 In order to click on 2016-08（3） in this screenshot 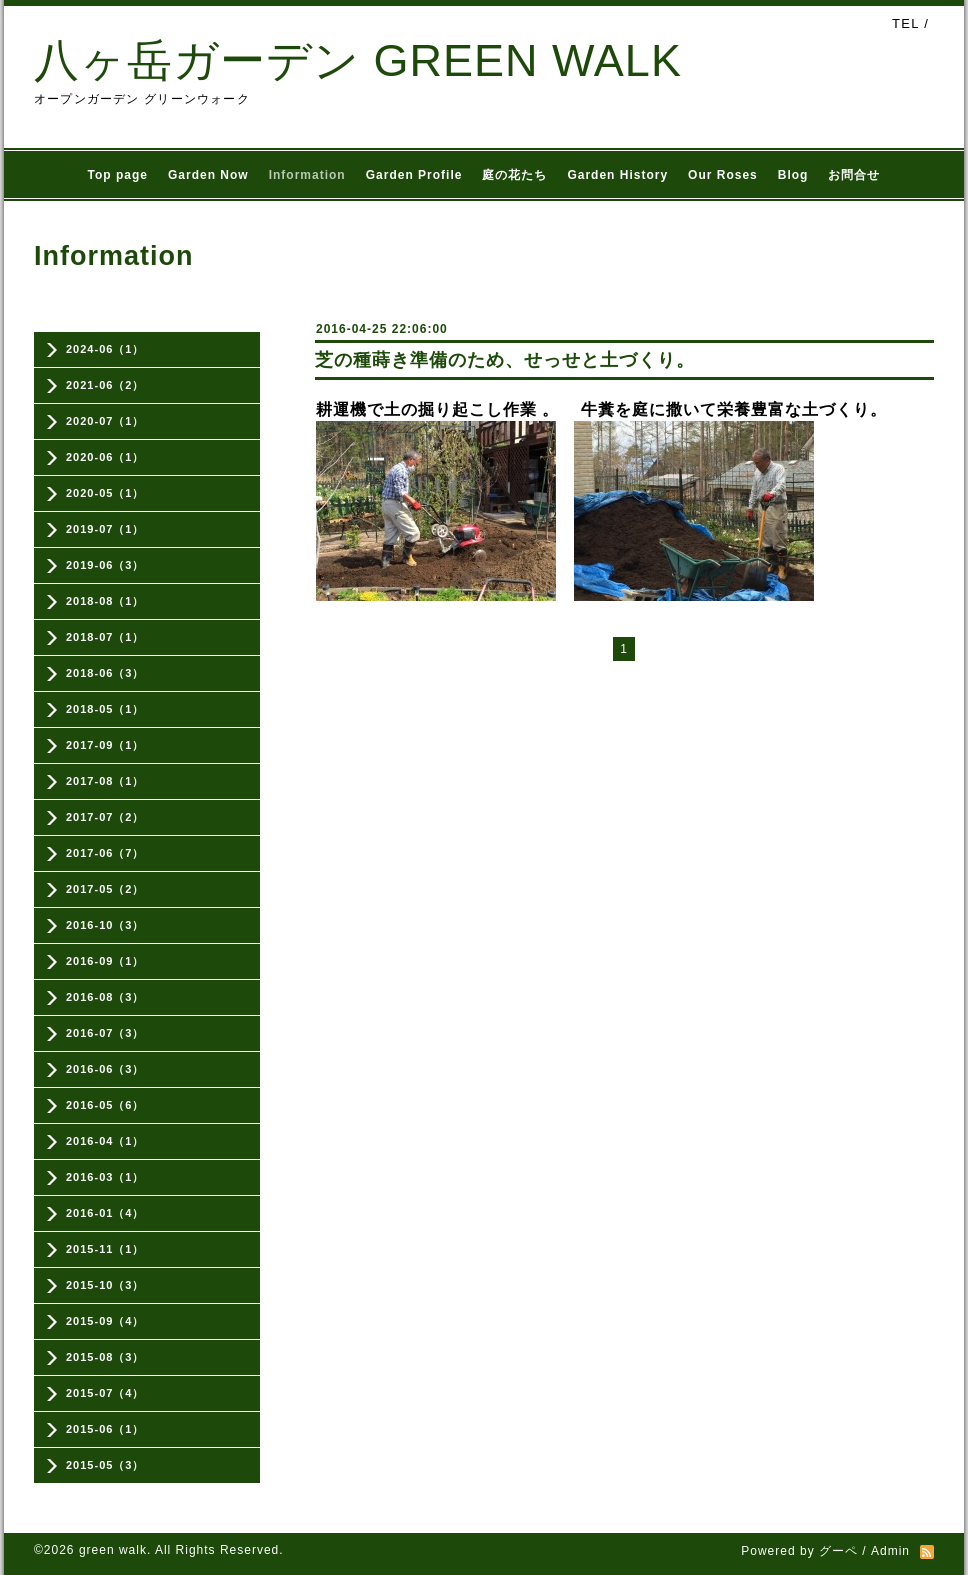, I will do `click(105, 997)`.